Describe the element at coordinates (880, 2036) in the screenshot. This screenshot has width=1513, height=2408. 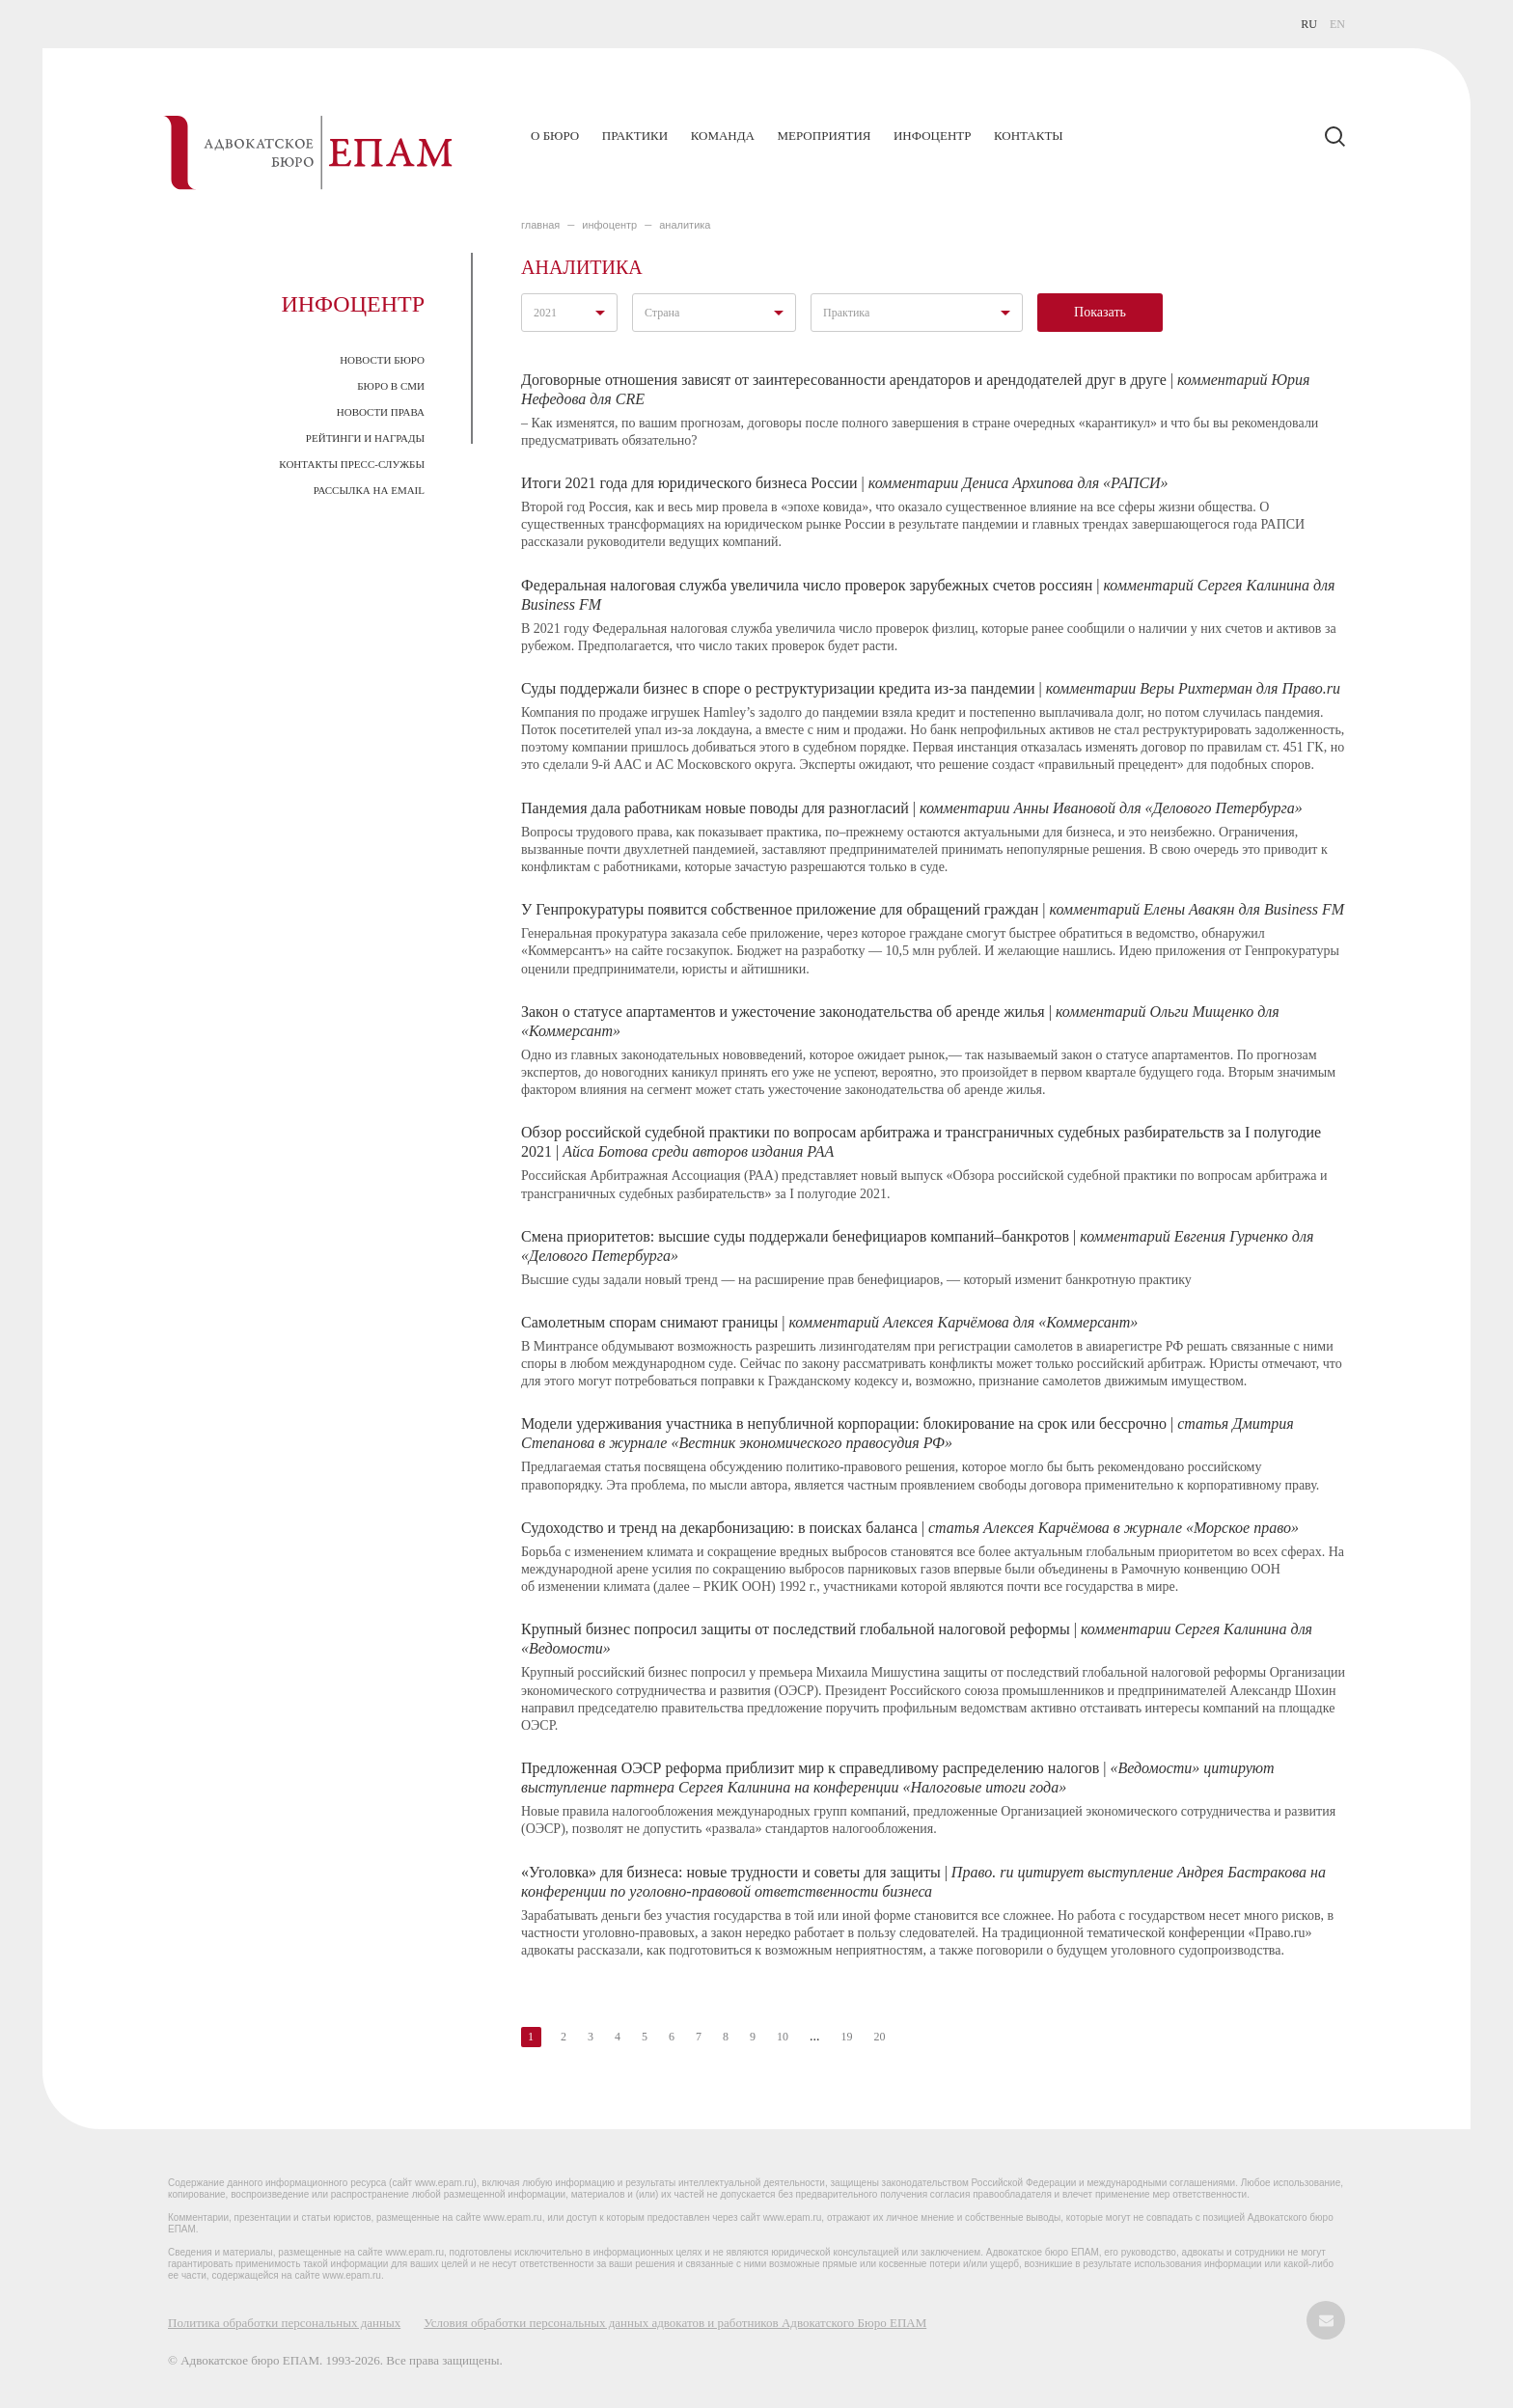
I see `20` at that location.